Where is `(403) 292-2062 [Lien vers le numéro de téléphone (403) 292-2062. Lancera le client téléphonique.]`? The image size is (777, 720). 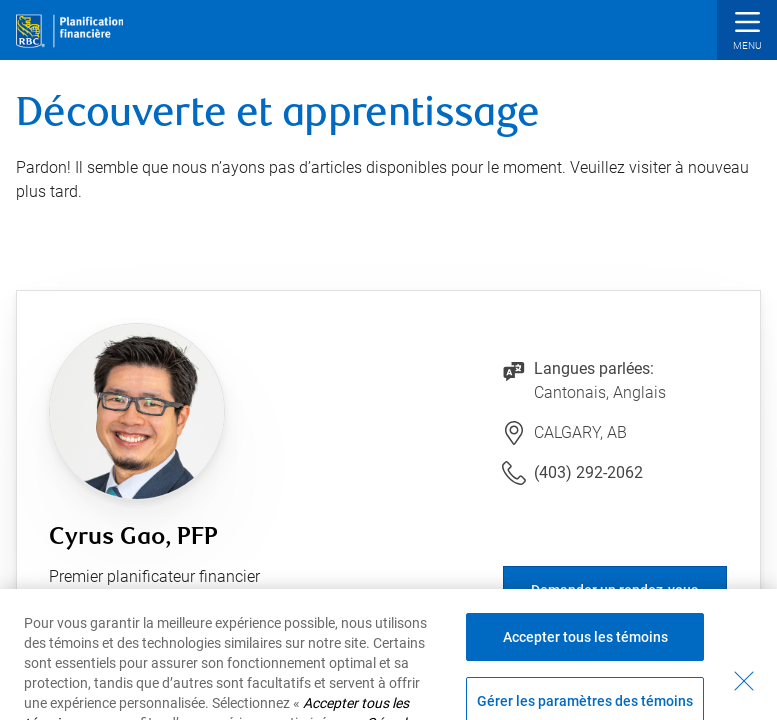 (403) 292-2062 [Lien vers le numéro de téléphone (403) 292-2062. Lancera le client téléphonique.] is located at coordinates (588, 472).